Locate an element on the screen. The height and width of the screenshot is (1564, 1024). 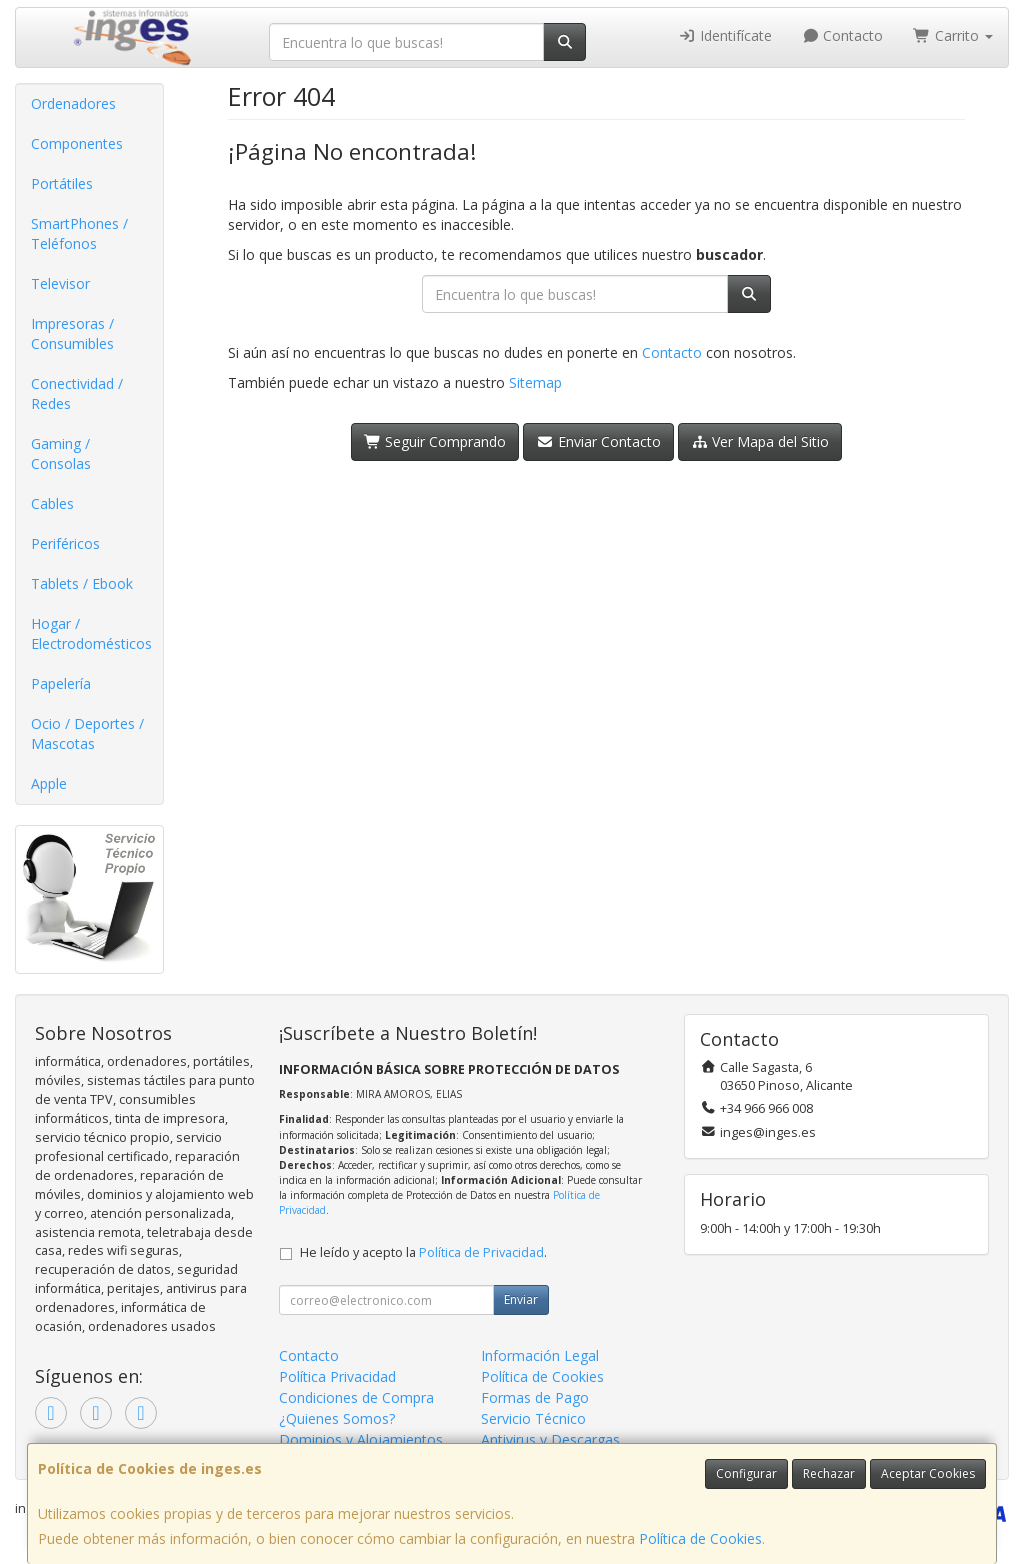
Enviar is located at coordinates (521, 1299).